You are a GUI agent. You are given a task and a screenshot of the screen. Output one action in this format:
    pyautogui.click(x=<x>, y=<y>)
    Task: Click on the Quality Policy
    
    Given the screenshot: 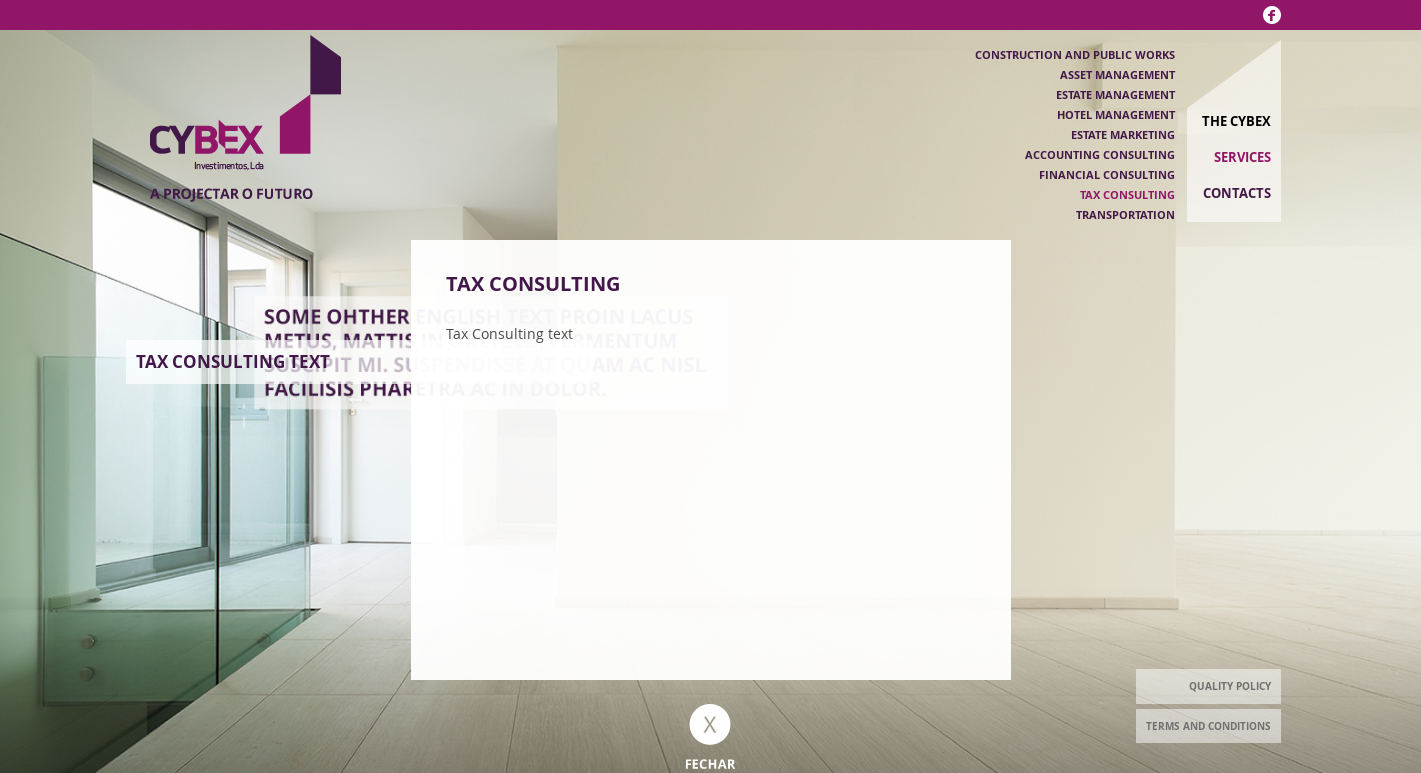 What is the action you would take?
    pyautogui.click(x=1230, y=686)
    